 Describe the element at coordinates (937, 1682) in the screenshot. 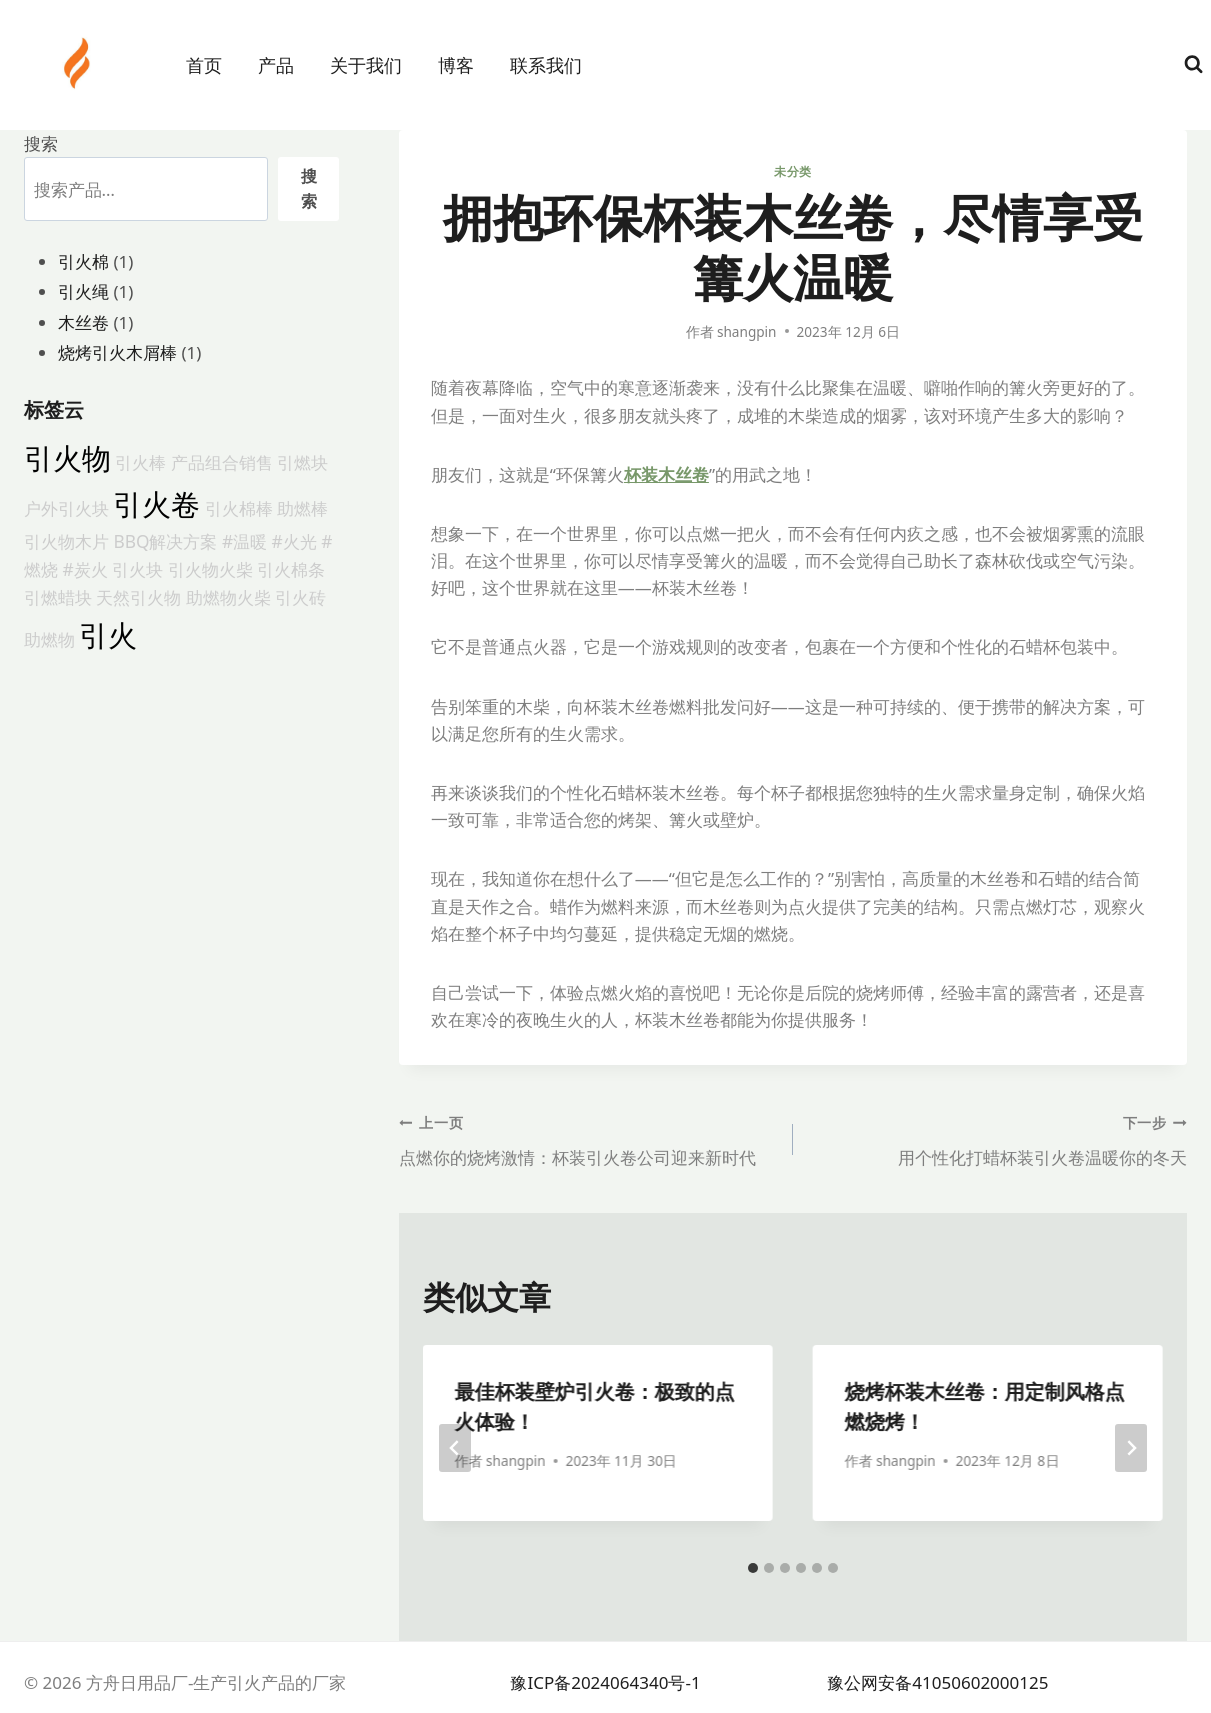

I see `豫公网安备41050602000125` at that location.